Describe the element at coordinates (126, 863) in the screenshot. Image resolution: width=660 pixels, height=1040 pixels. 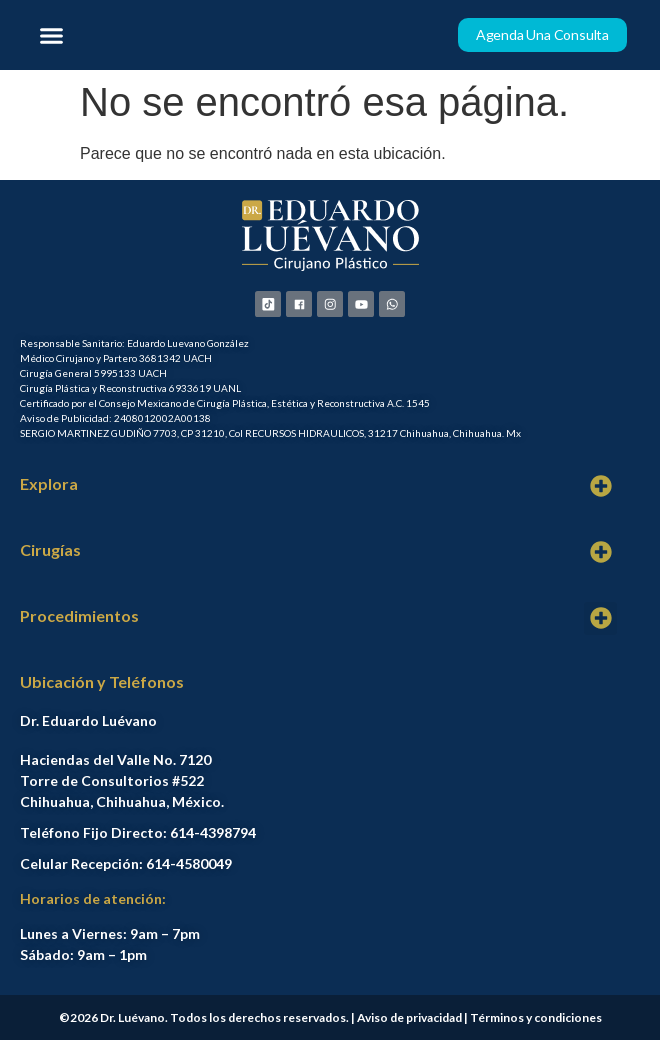
I see `Celular Recepción: 614-4580049` at that location.